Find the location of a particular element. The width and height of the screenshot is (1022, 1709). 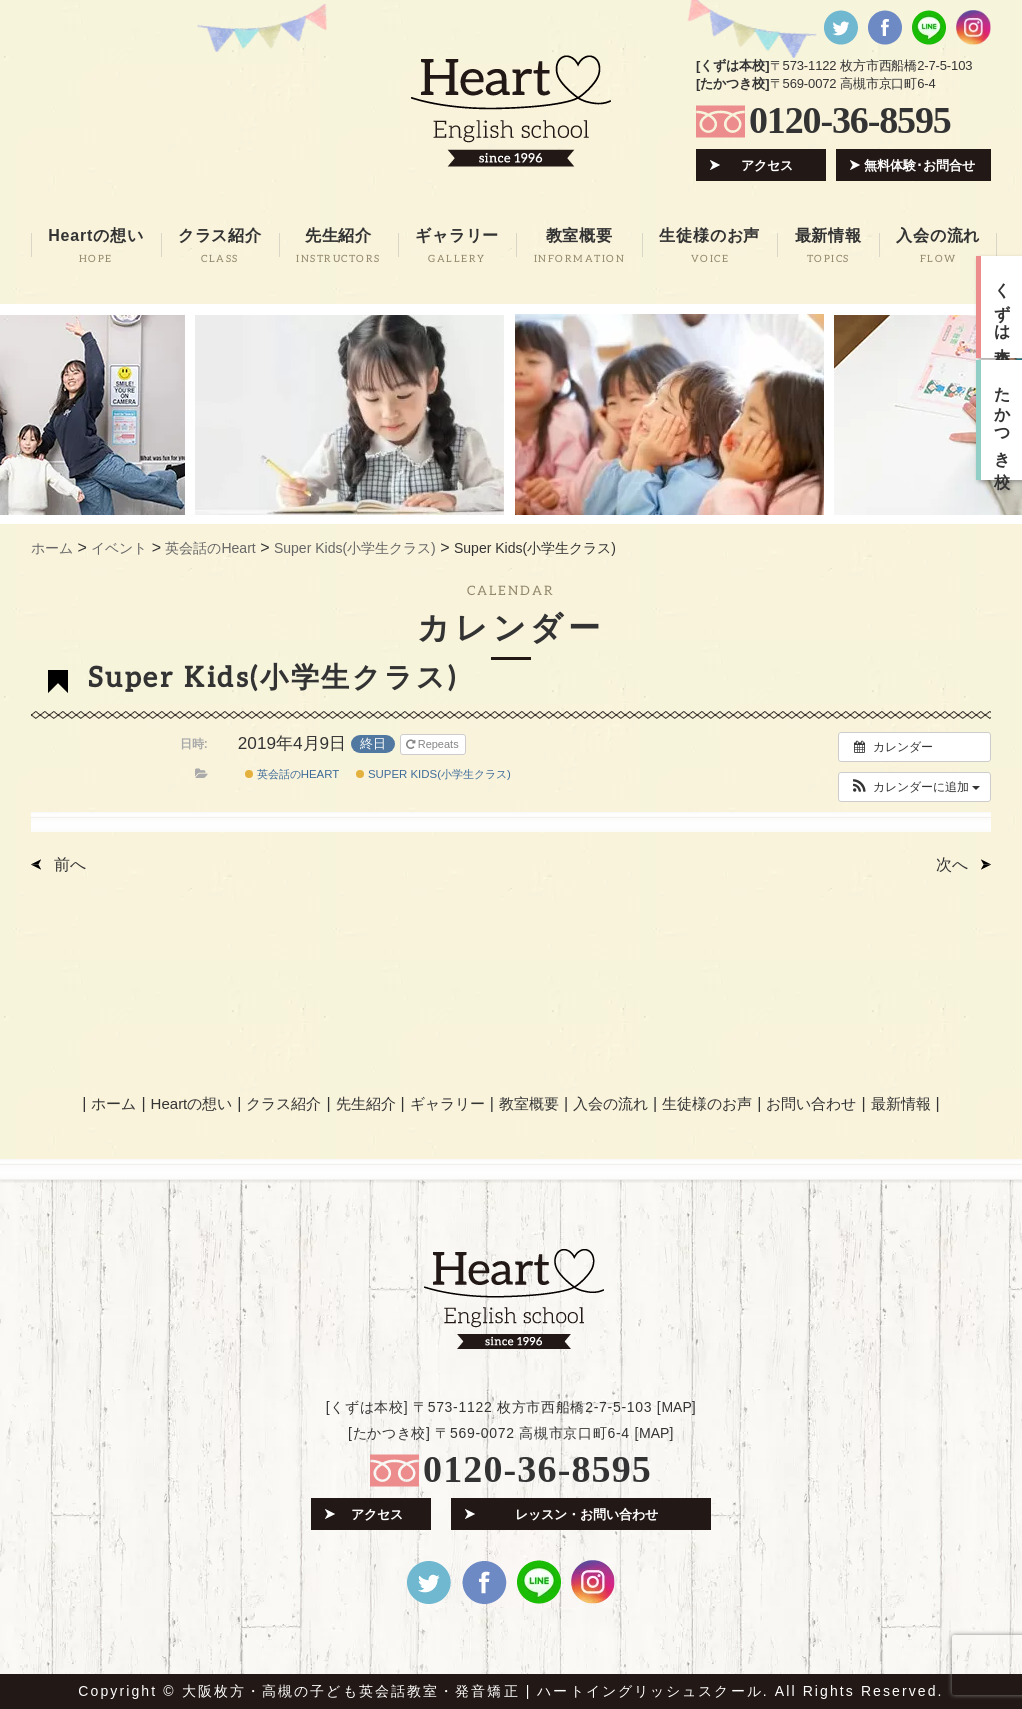

ホーム is located at coordinates (113, 1103).